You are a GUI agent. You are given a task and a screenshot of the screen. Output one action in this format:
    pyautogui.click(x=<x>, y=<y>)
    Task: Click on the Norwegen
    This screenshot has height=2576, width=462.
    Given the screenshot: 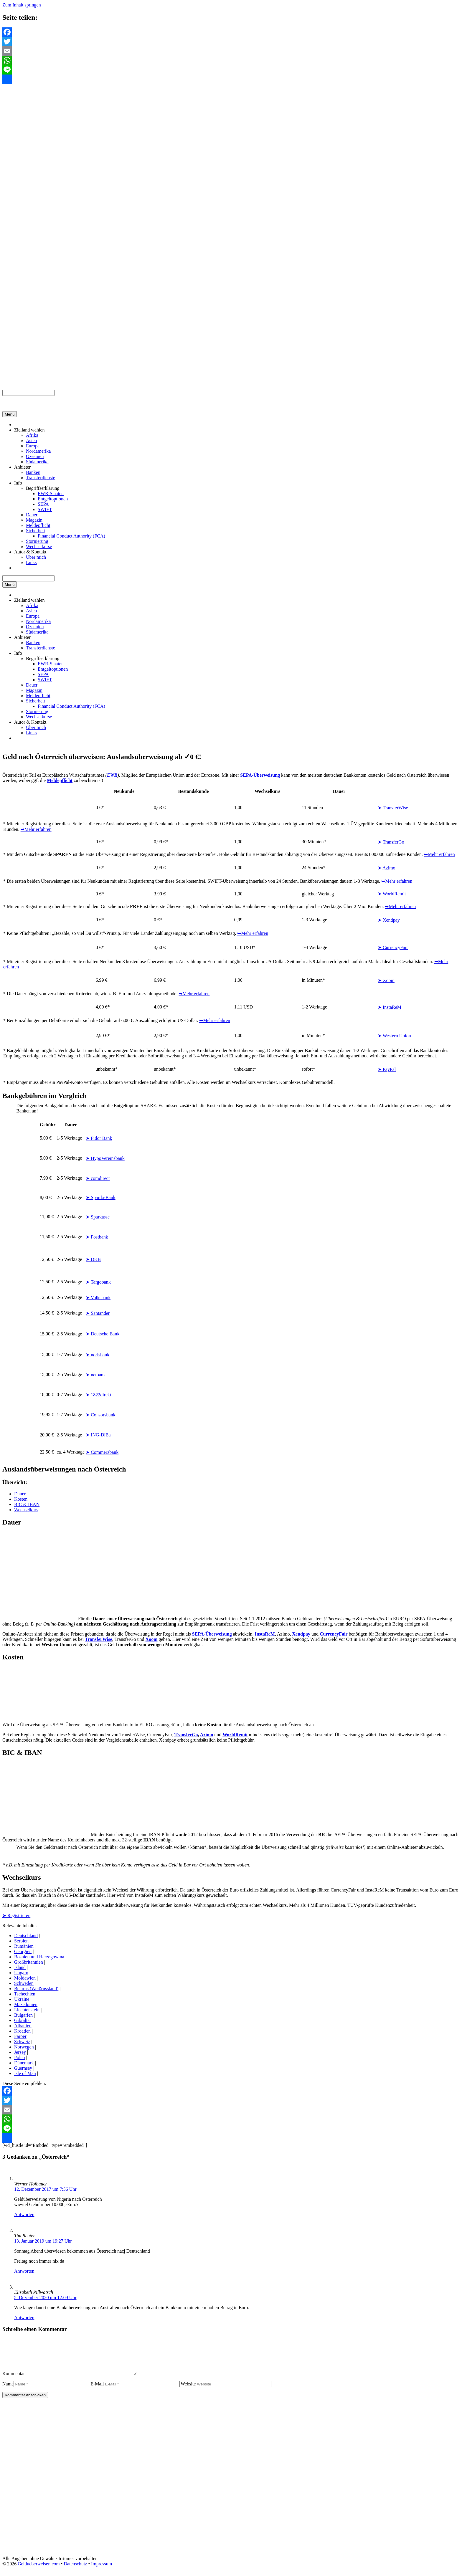 What is the action you would take?
    pyautogui.click(x=24, y=2046)
    